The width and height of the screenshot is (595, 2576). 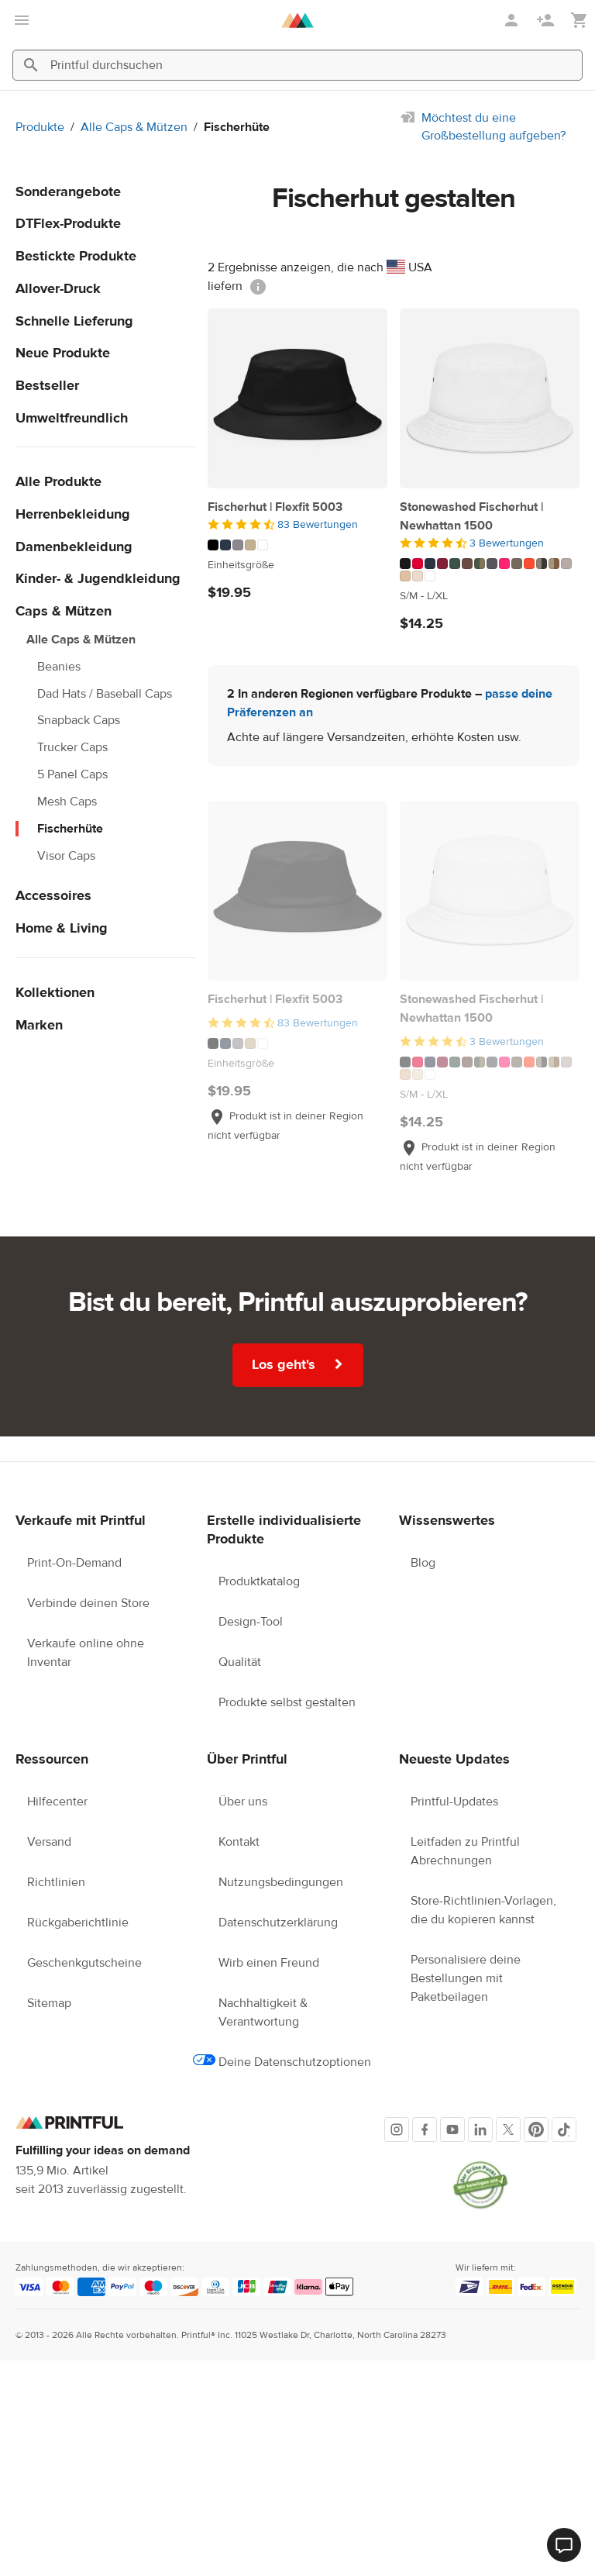 What do you see at coordinates (452, 2129) in the screenshot?
I see `[Youtube]` at bounding box center [452, 2129].